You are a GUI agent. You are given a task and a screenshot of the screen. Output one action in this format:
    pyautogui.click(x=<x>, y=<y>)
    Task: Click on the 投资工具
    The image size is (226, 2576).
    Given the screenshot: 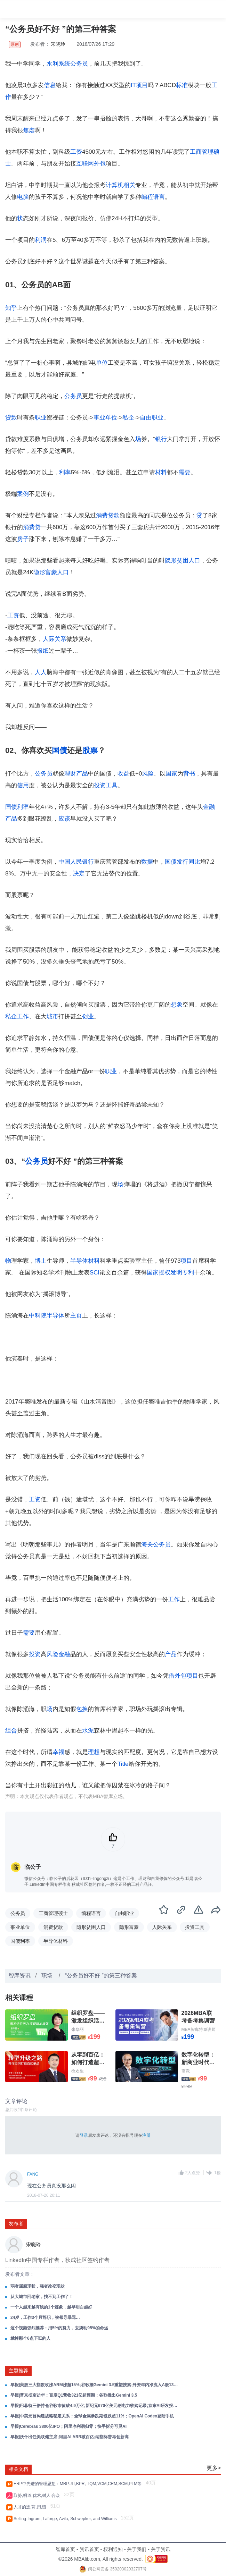 What is the action you would take?
    pyautogui.click(x=106, y=785)
    